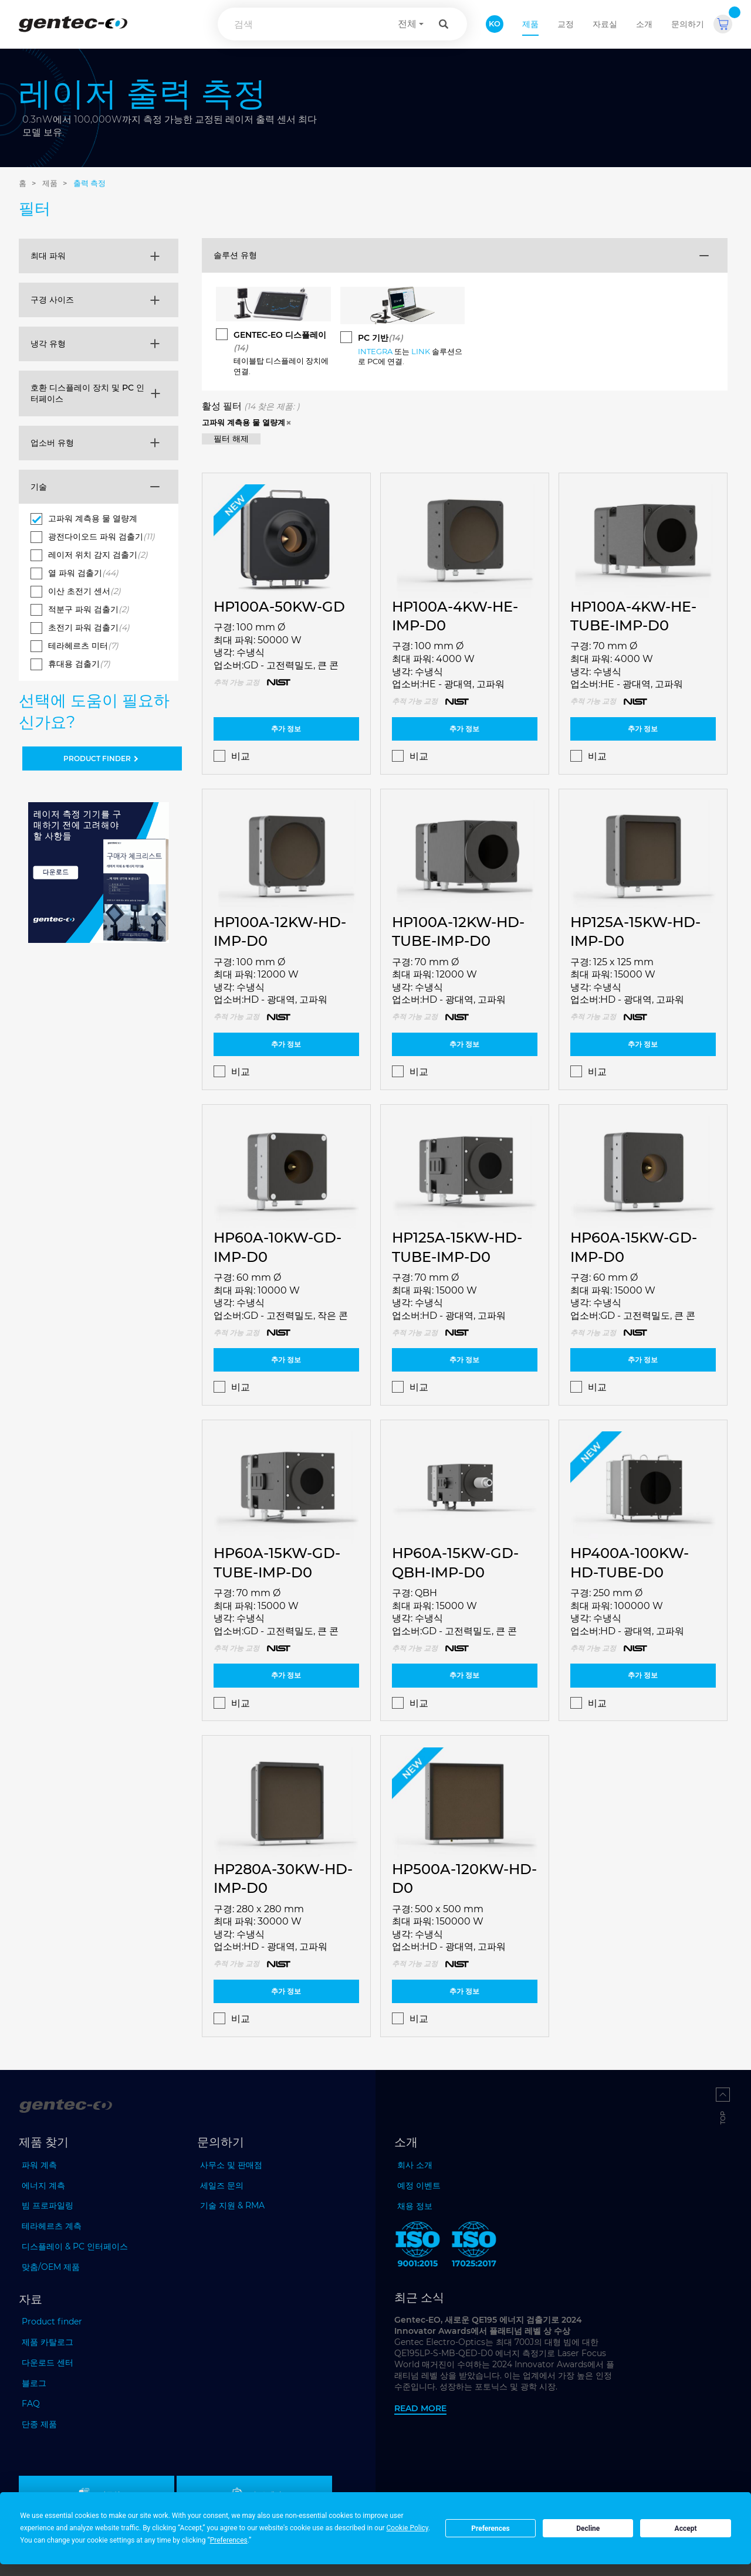 This screenshot has height=2576, width=751. Describe the element at coordinates (414, 2206) in the screenshot. I see `채용 정보` at that location.